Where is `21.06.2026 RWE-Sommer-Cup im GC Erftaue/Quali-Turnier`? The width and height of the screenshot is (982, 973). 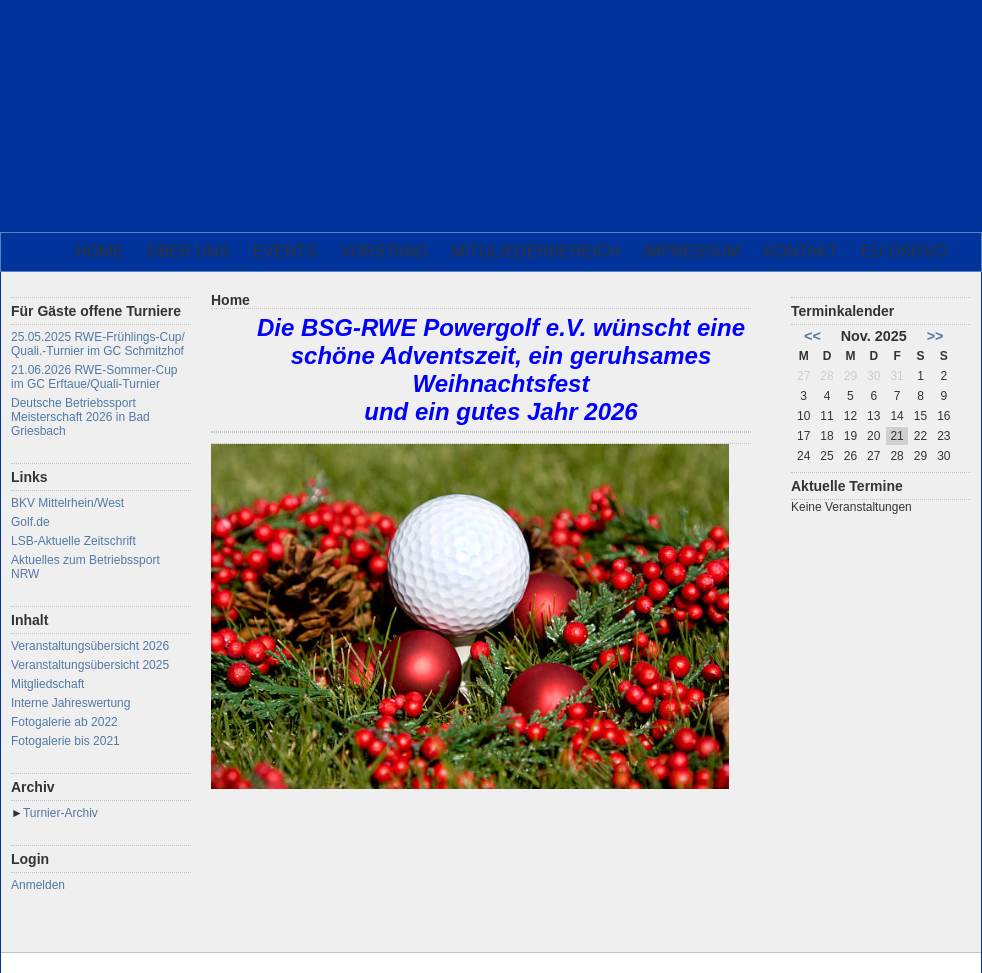 21.06.2026 RWE-Sommer-Cup im GC Erftaue/Quali-Turnier is located at coordinates (94, 377).